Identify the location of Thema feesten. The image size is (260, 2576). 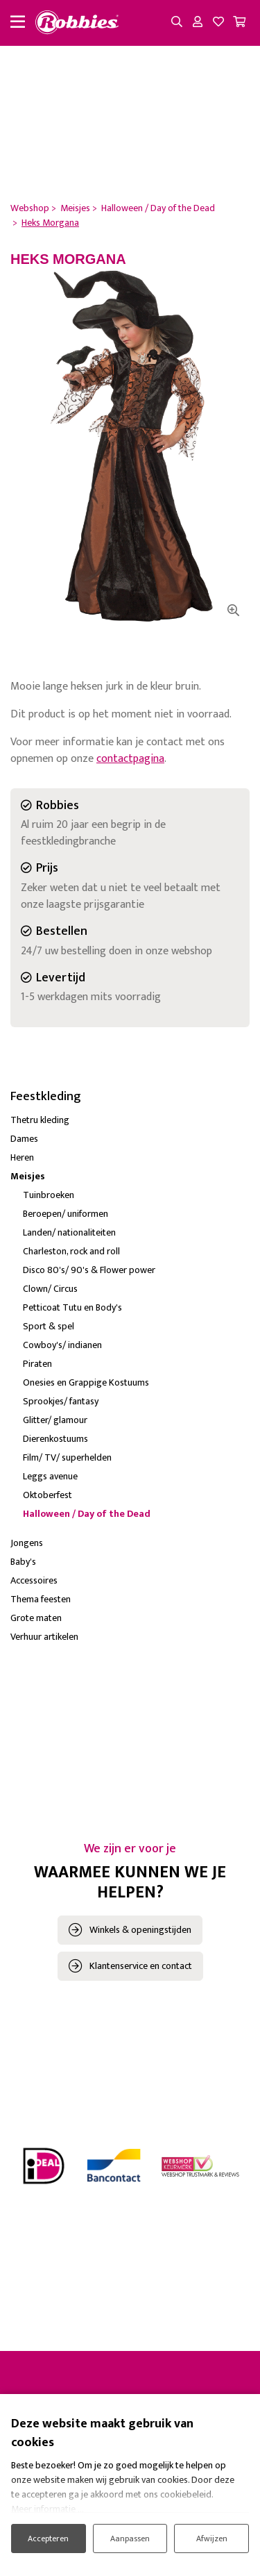
(40, 1599).